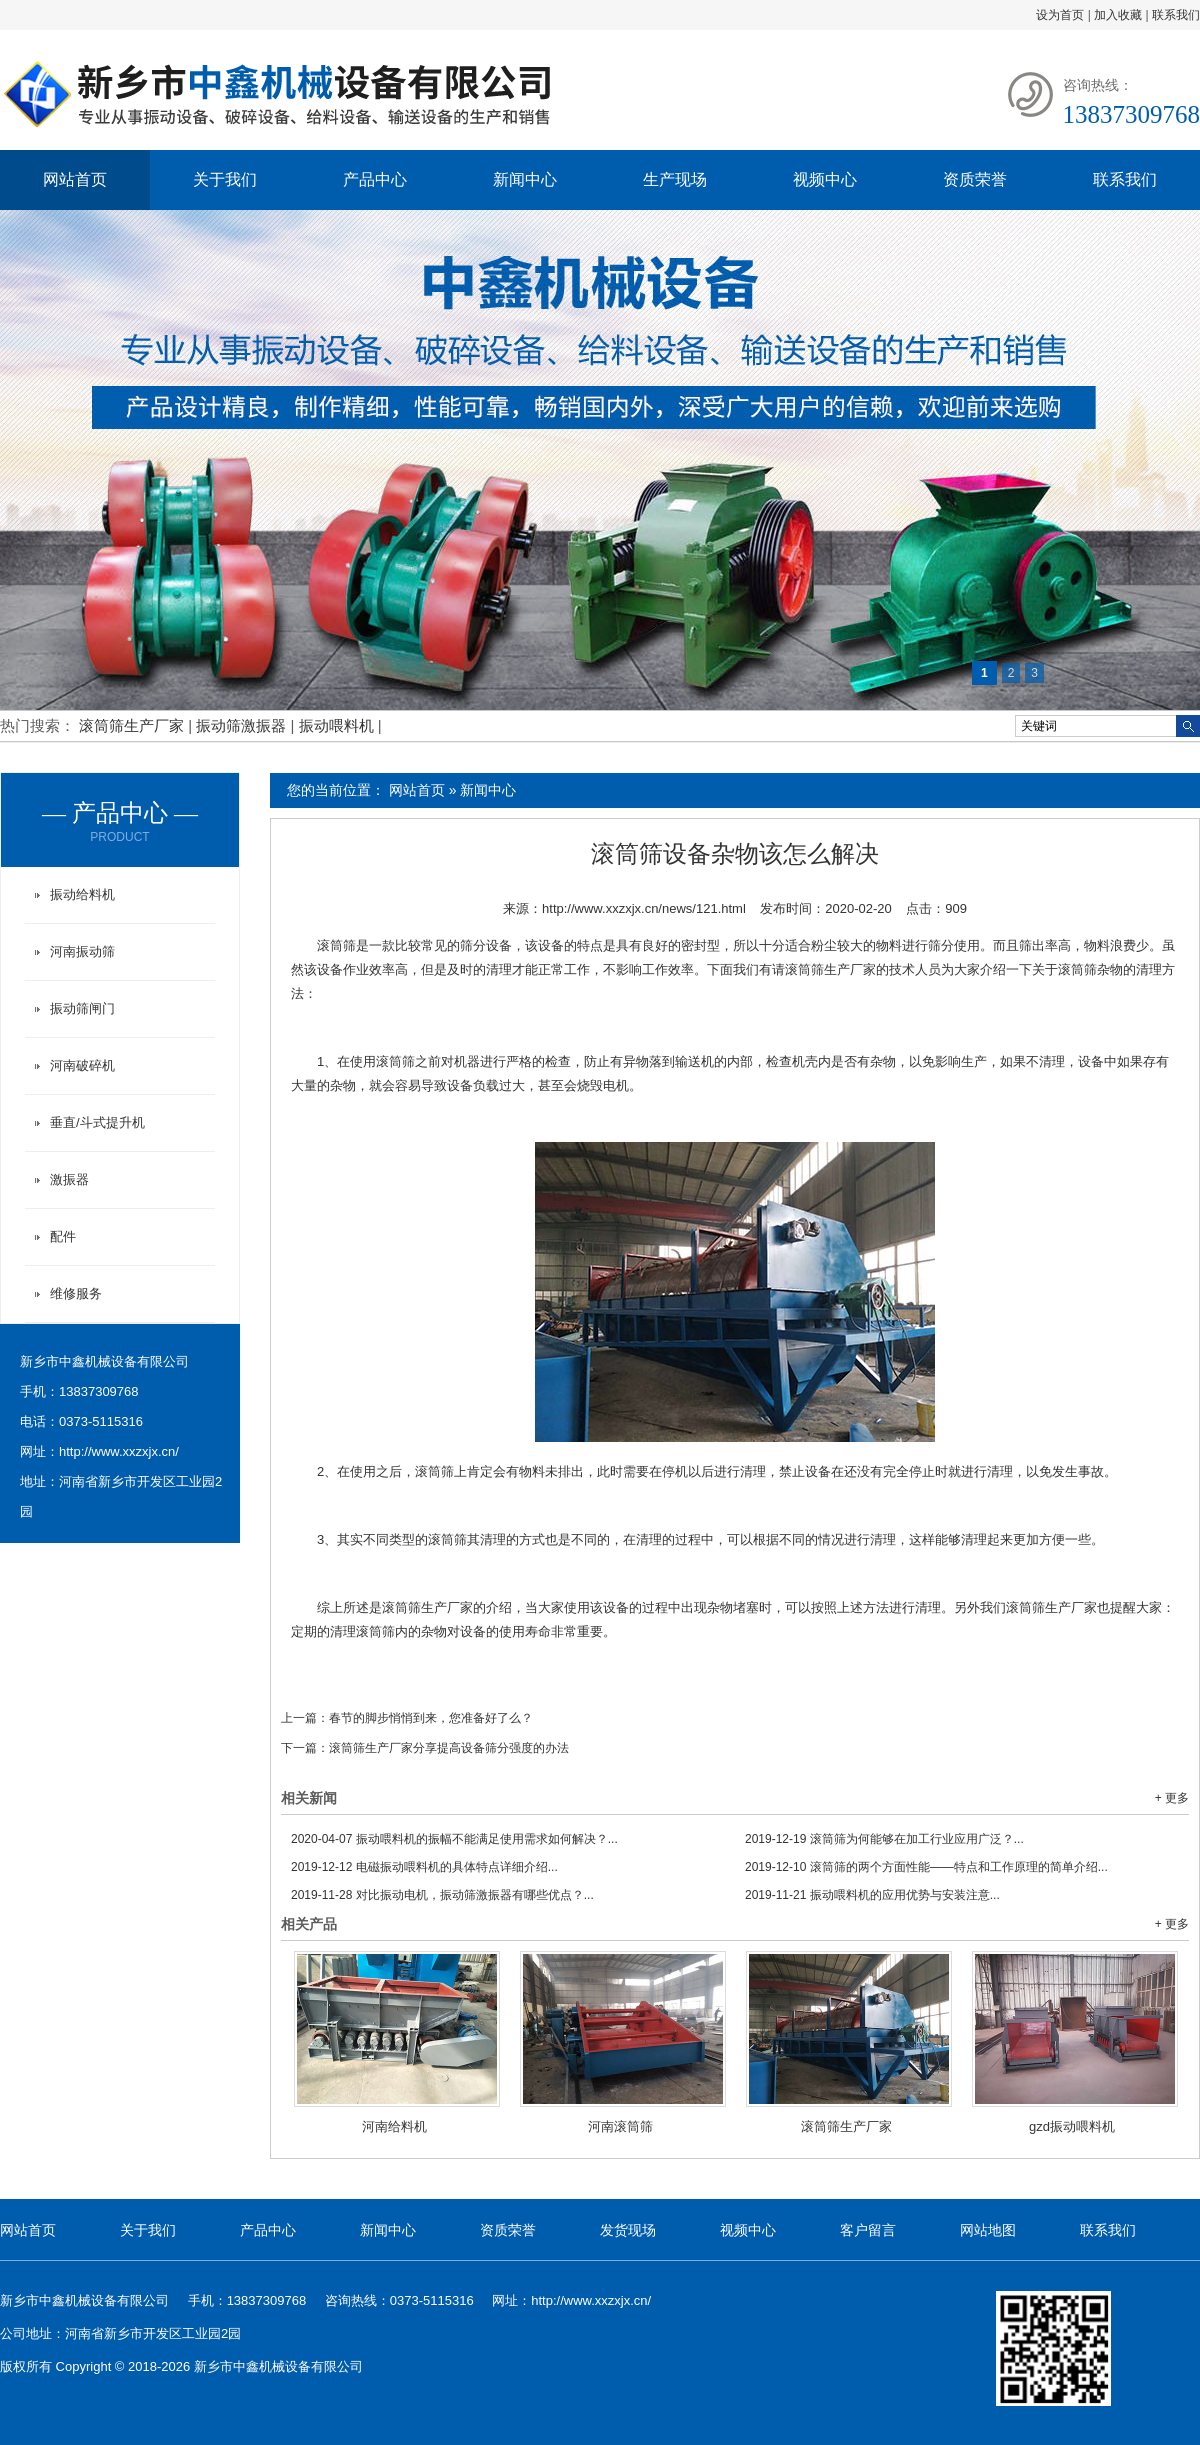  I want to click on 关于我们, so click(225, 179).